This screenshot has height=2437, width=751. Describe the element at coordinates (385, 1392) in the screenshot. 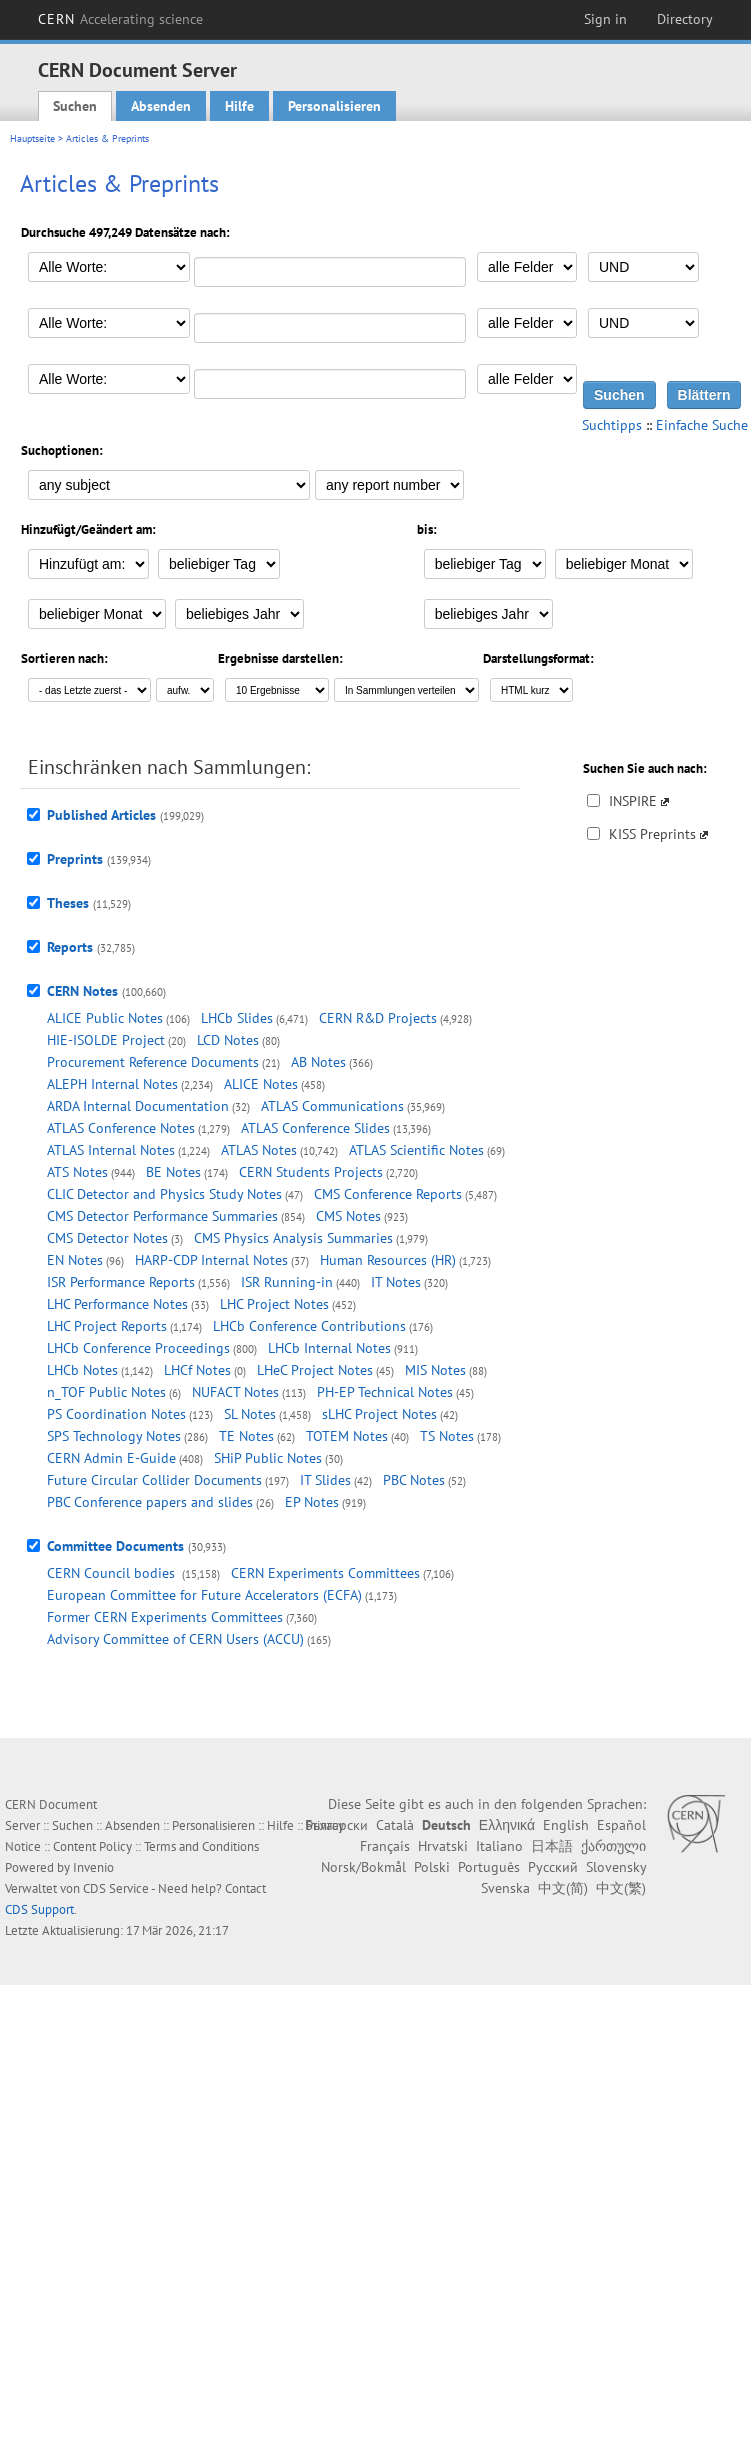

I see `PH-EP Technical Notes` at that location.